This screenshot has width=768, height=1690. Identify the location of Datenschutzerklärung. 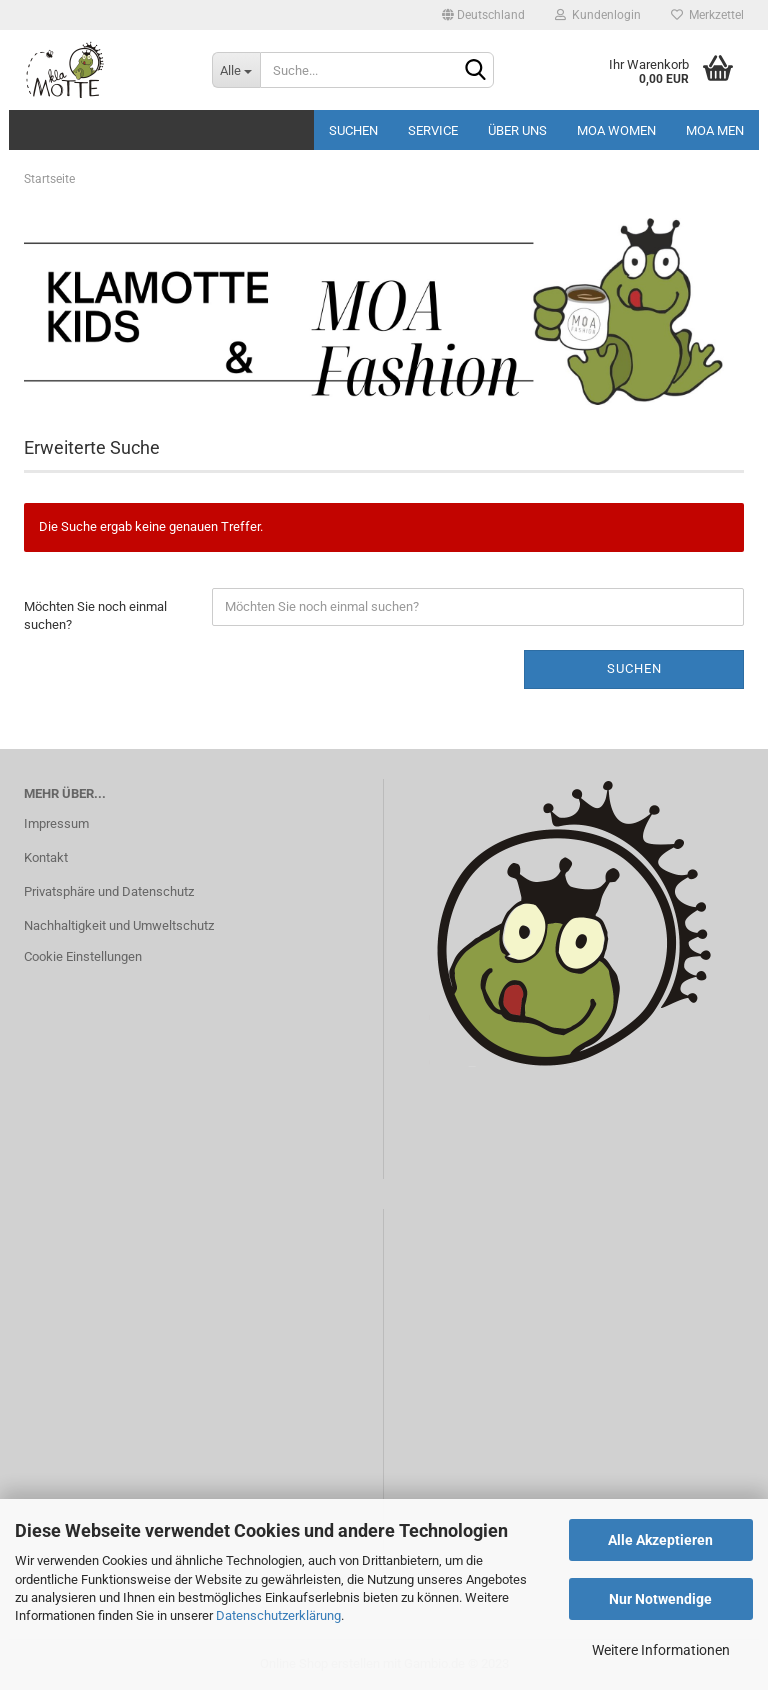
(278, 1615).